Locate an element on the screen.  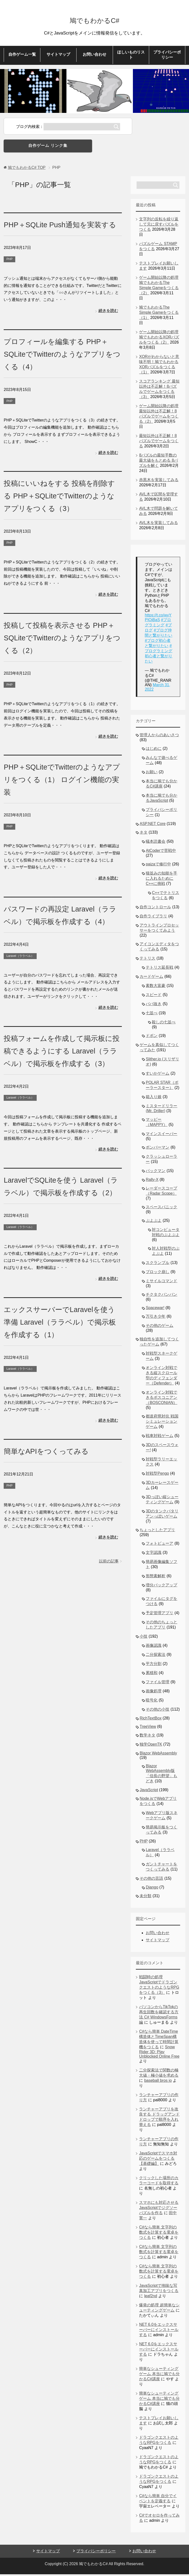
チクタクバンバン is located at coordinates (161, 1296).